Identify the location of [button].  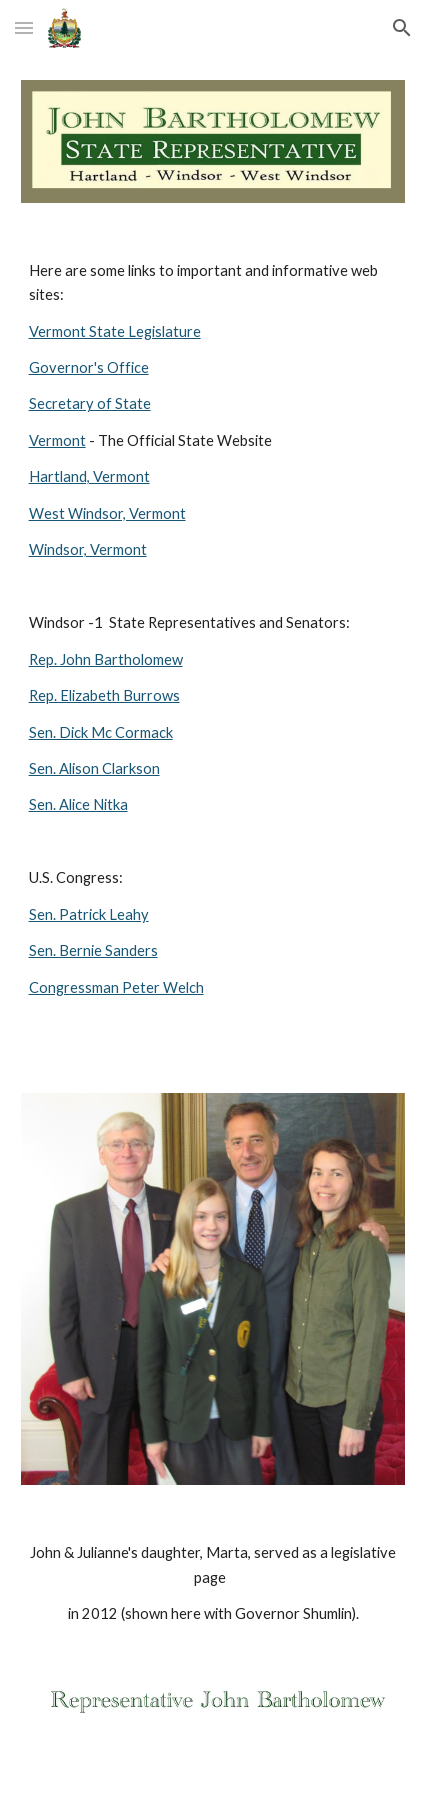
(24, 27).